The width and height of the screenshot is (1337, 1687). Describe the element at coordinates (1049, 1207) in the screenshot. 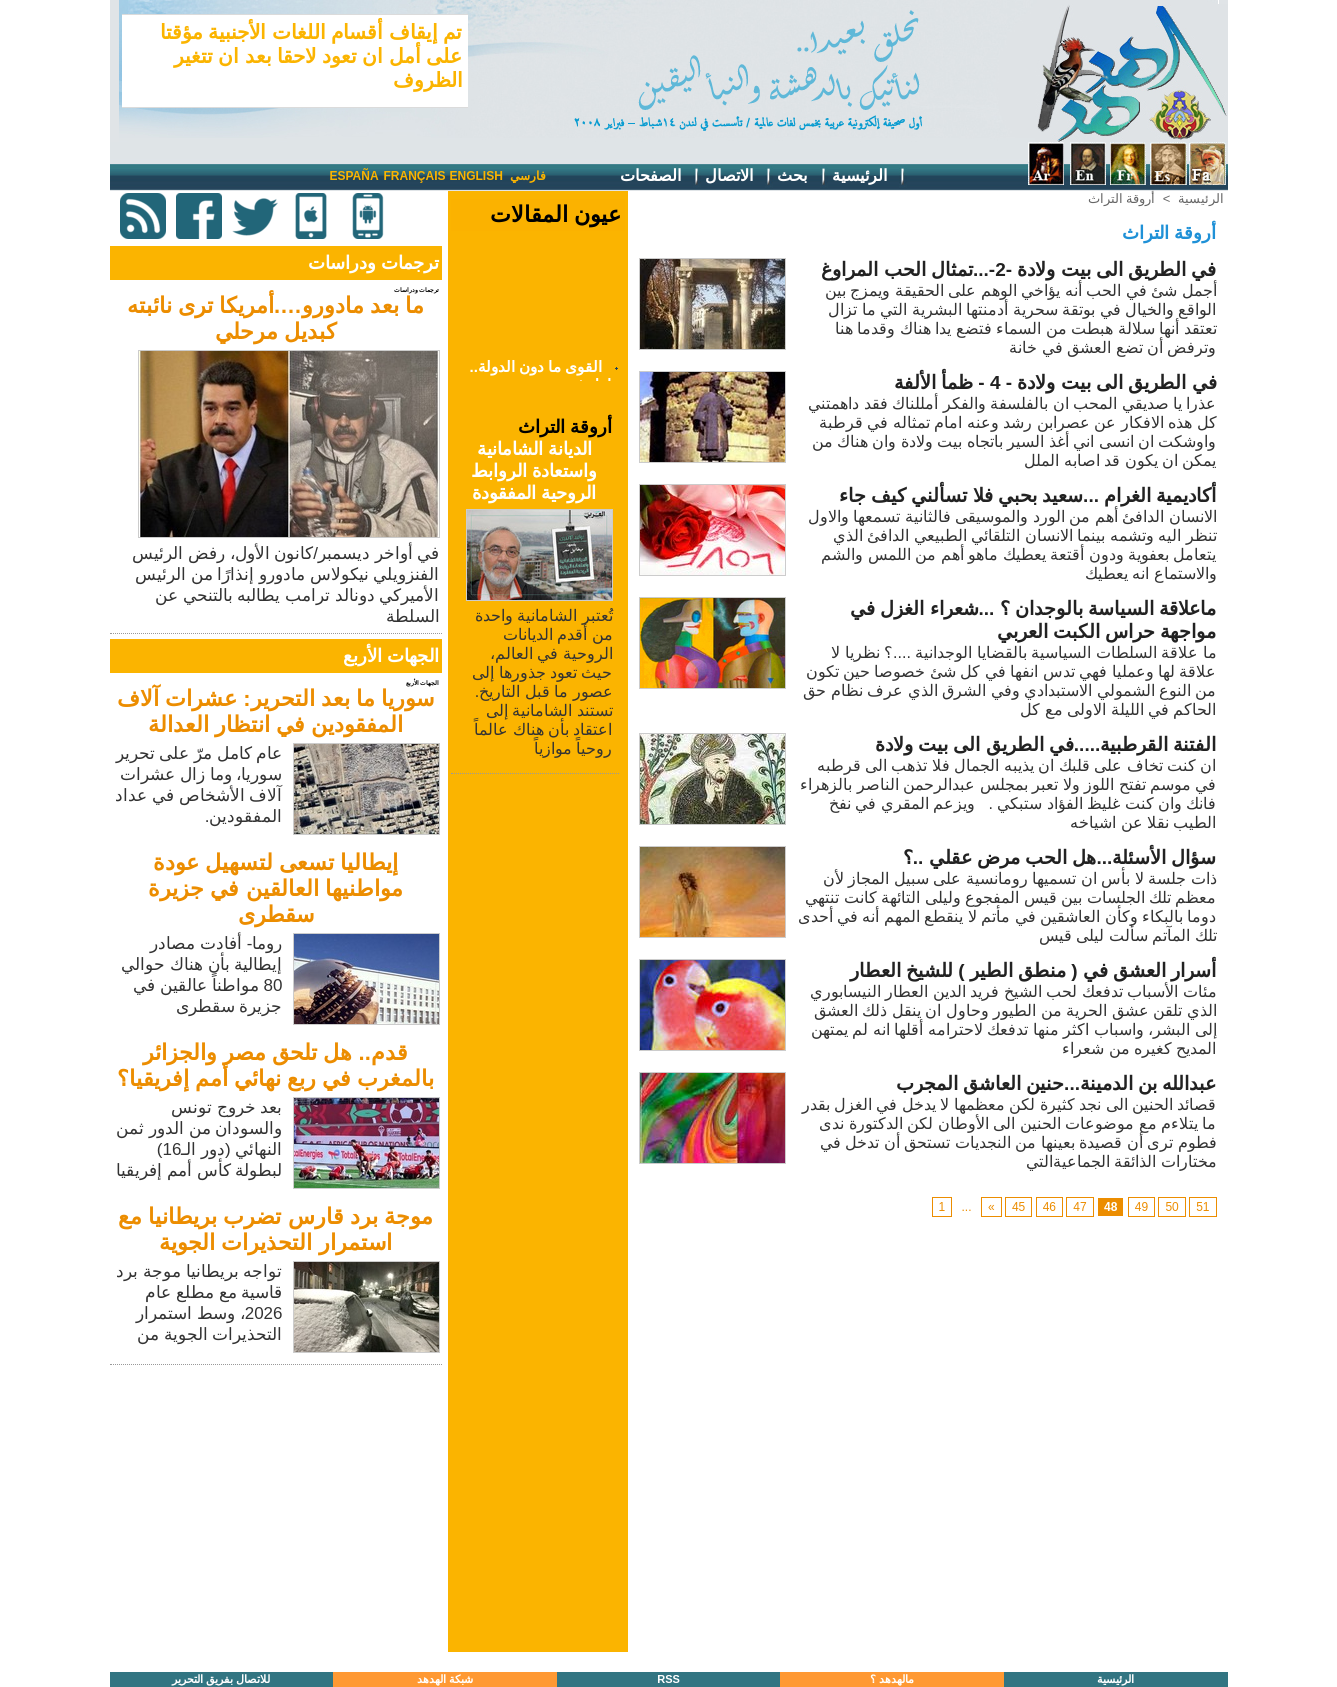

I see `46` at that location.